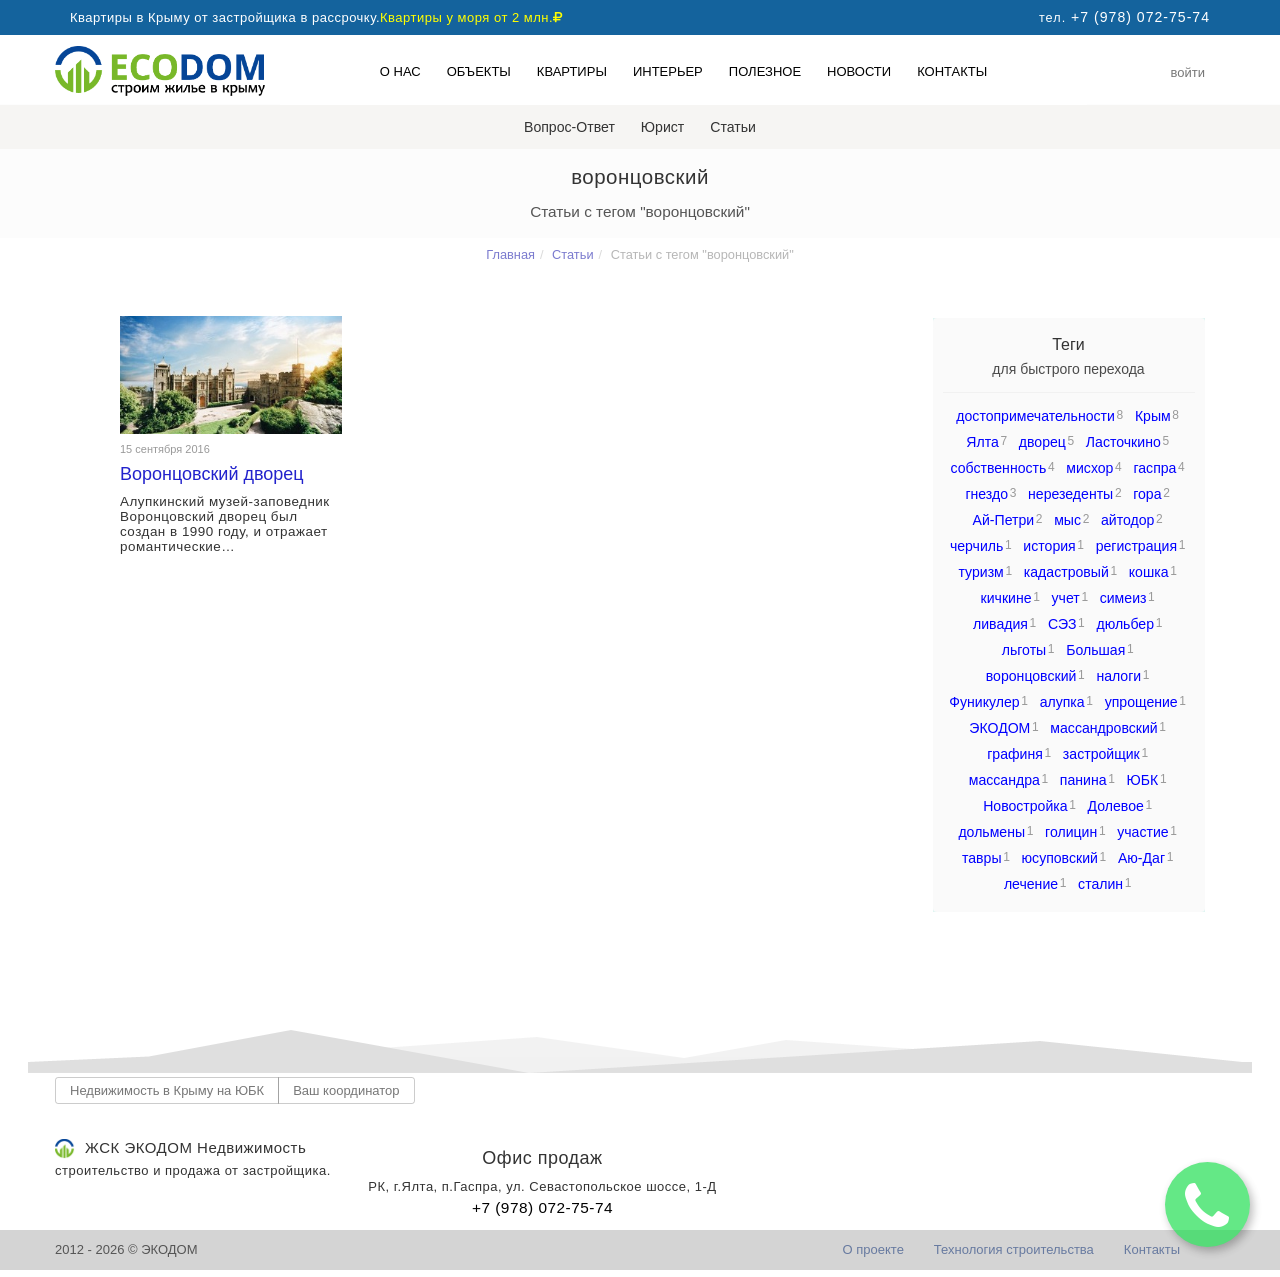  What do you see at coordinates (1149, 572) in the screenshot?
I see `кошка` at bounding box center [1149, 572].